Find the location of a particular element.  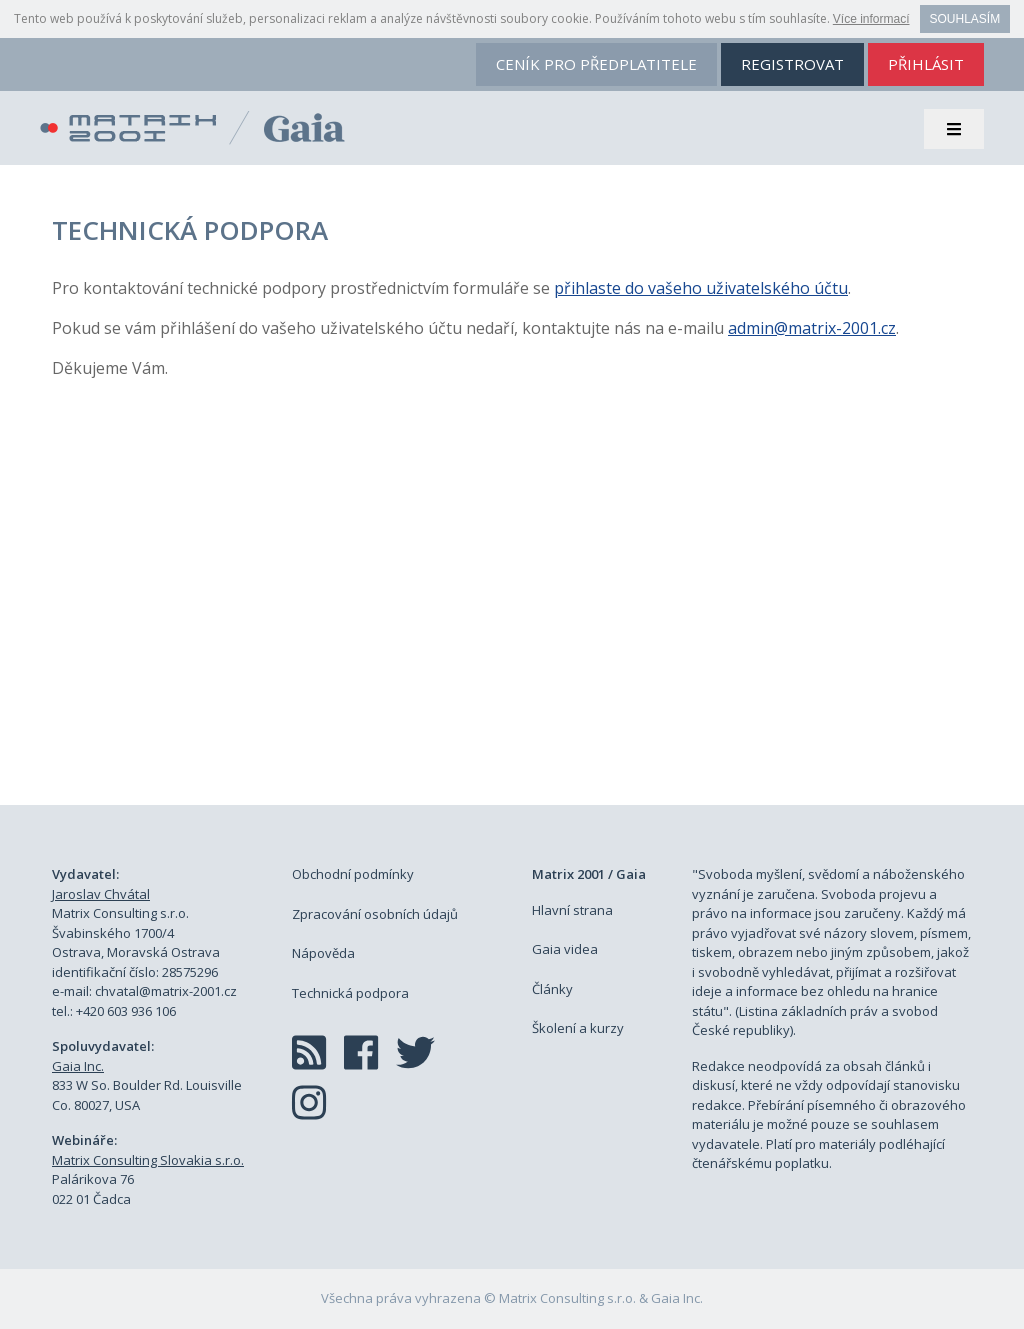

[Advertisement] is located at coordinates (512, 615).